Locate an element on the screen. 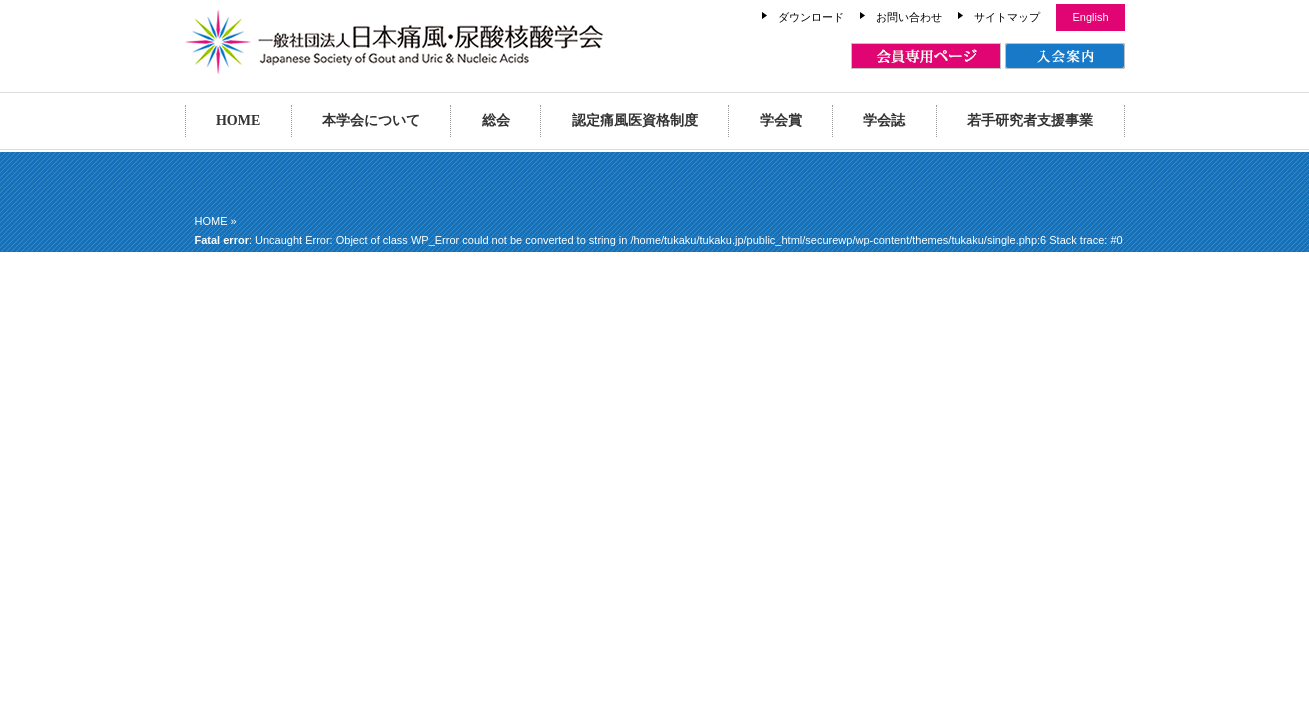 The image size is (1309, 720). English is located at coordinates (1090, 17).